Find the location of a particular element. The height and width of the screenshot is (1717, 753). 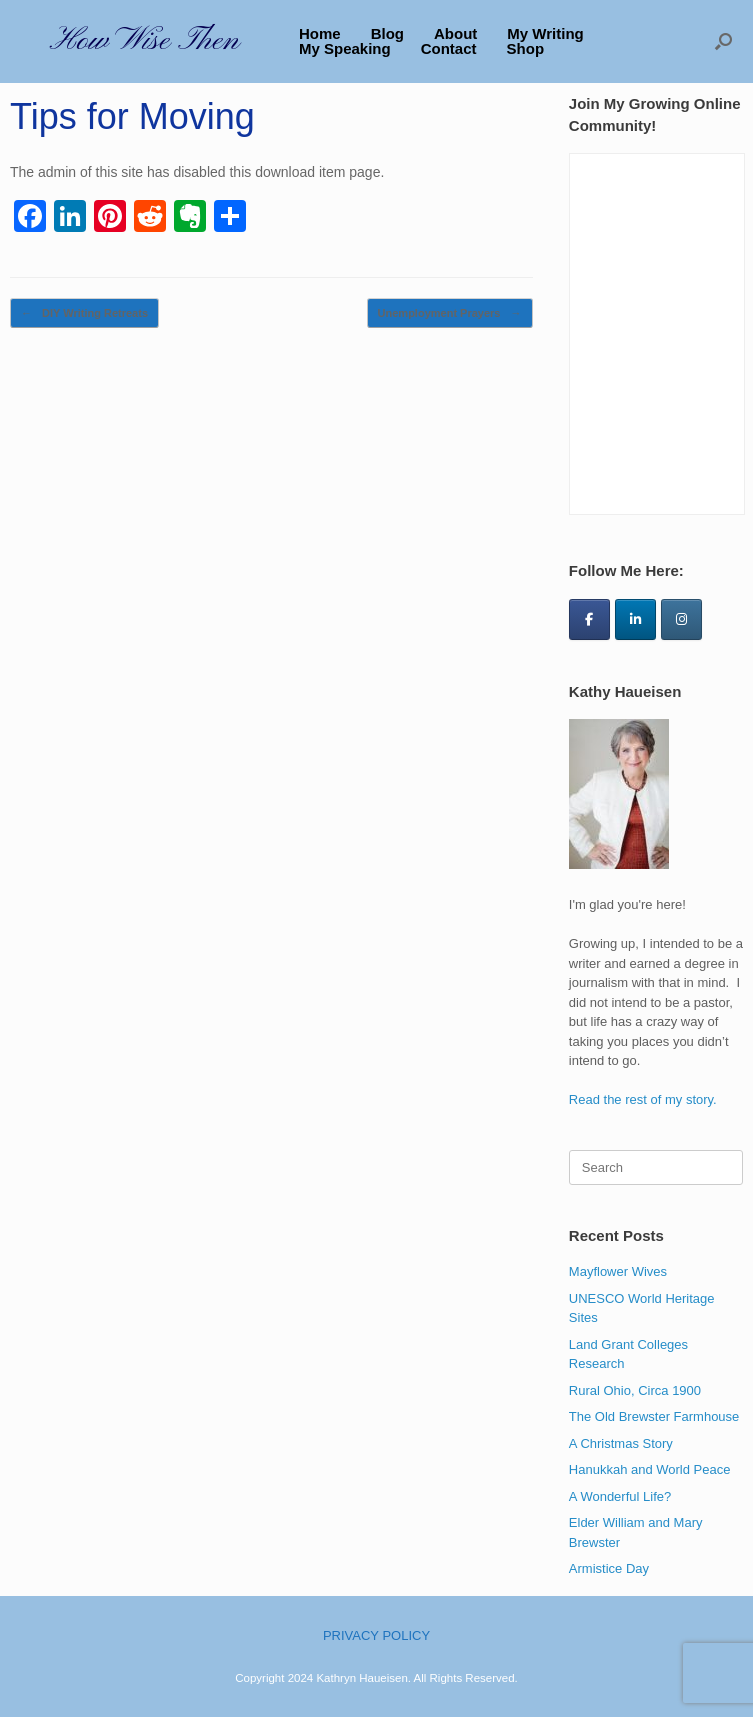

Armistice Day is located at coordinates (609, 1568).